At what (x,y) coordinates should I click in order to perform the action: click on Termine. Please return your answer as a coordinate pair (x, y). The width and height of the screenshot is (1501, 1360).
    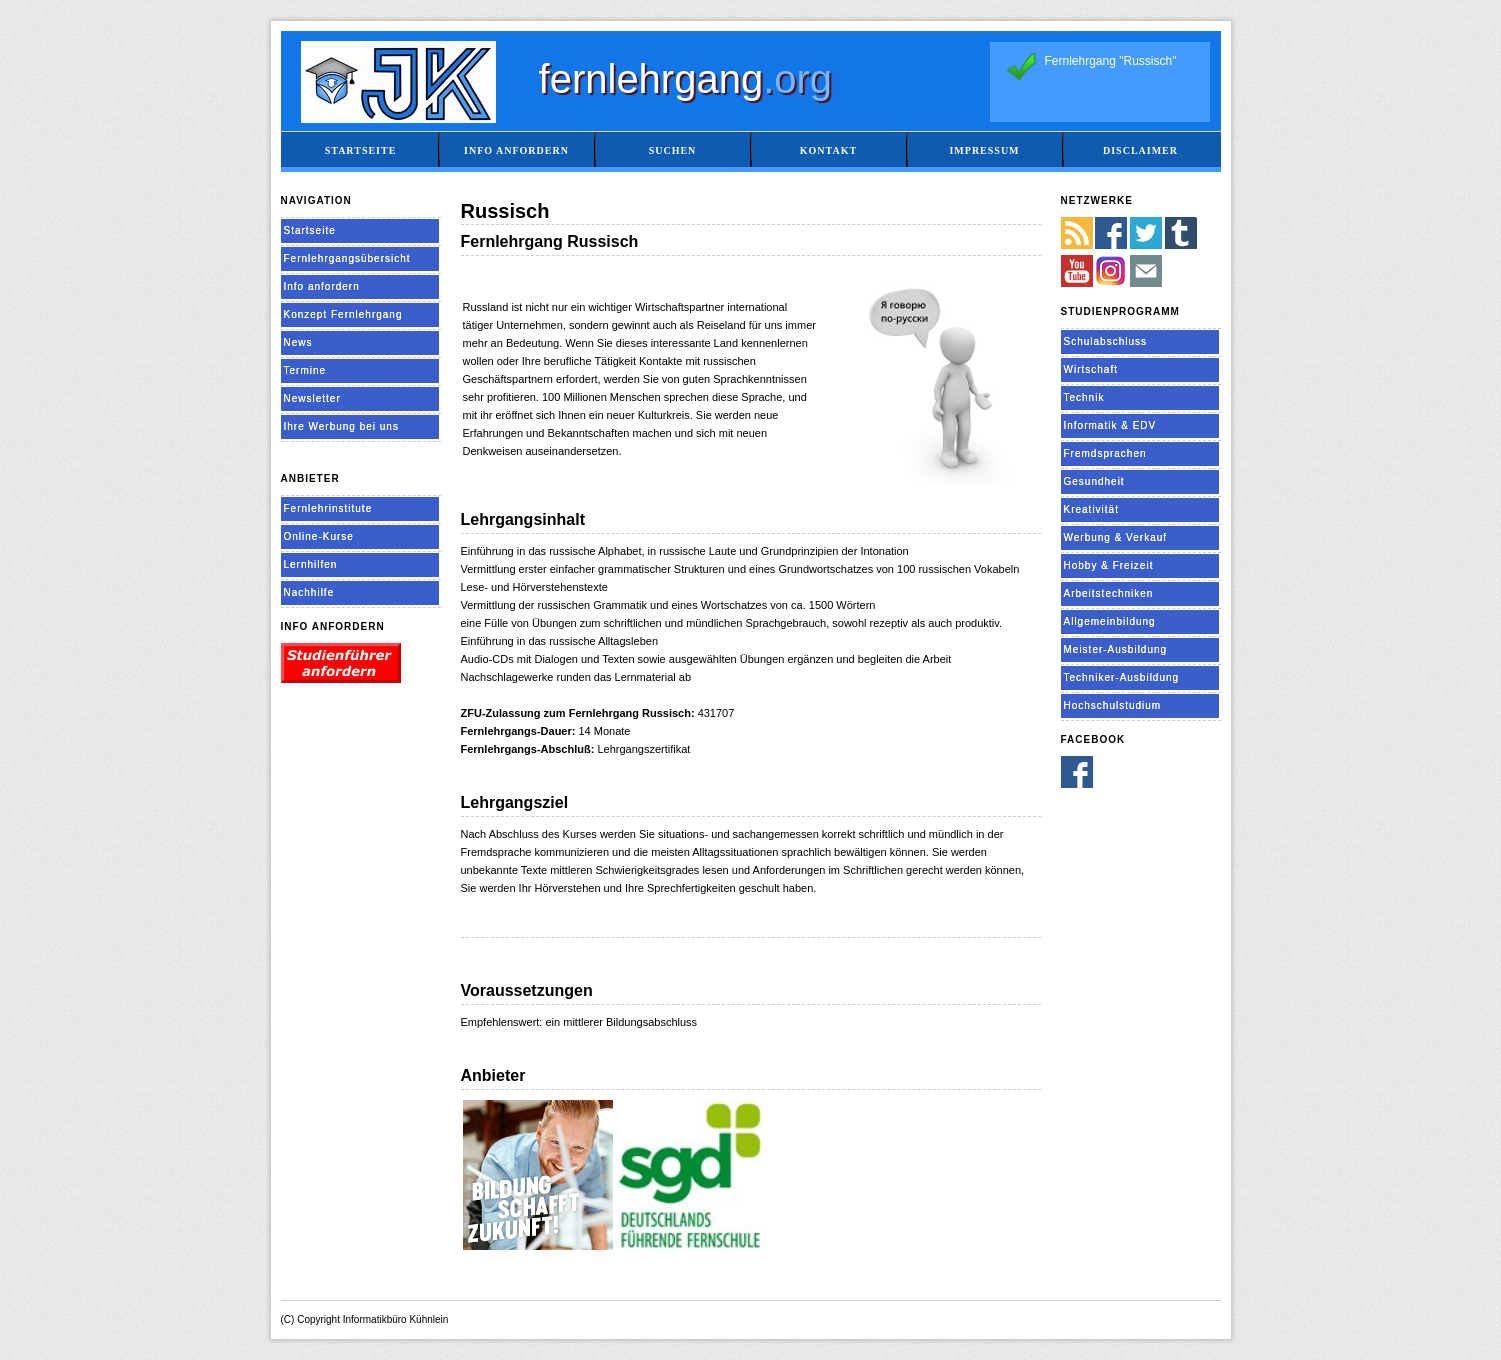
    Looking at the image, I should click on (305, 370).